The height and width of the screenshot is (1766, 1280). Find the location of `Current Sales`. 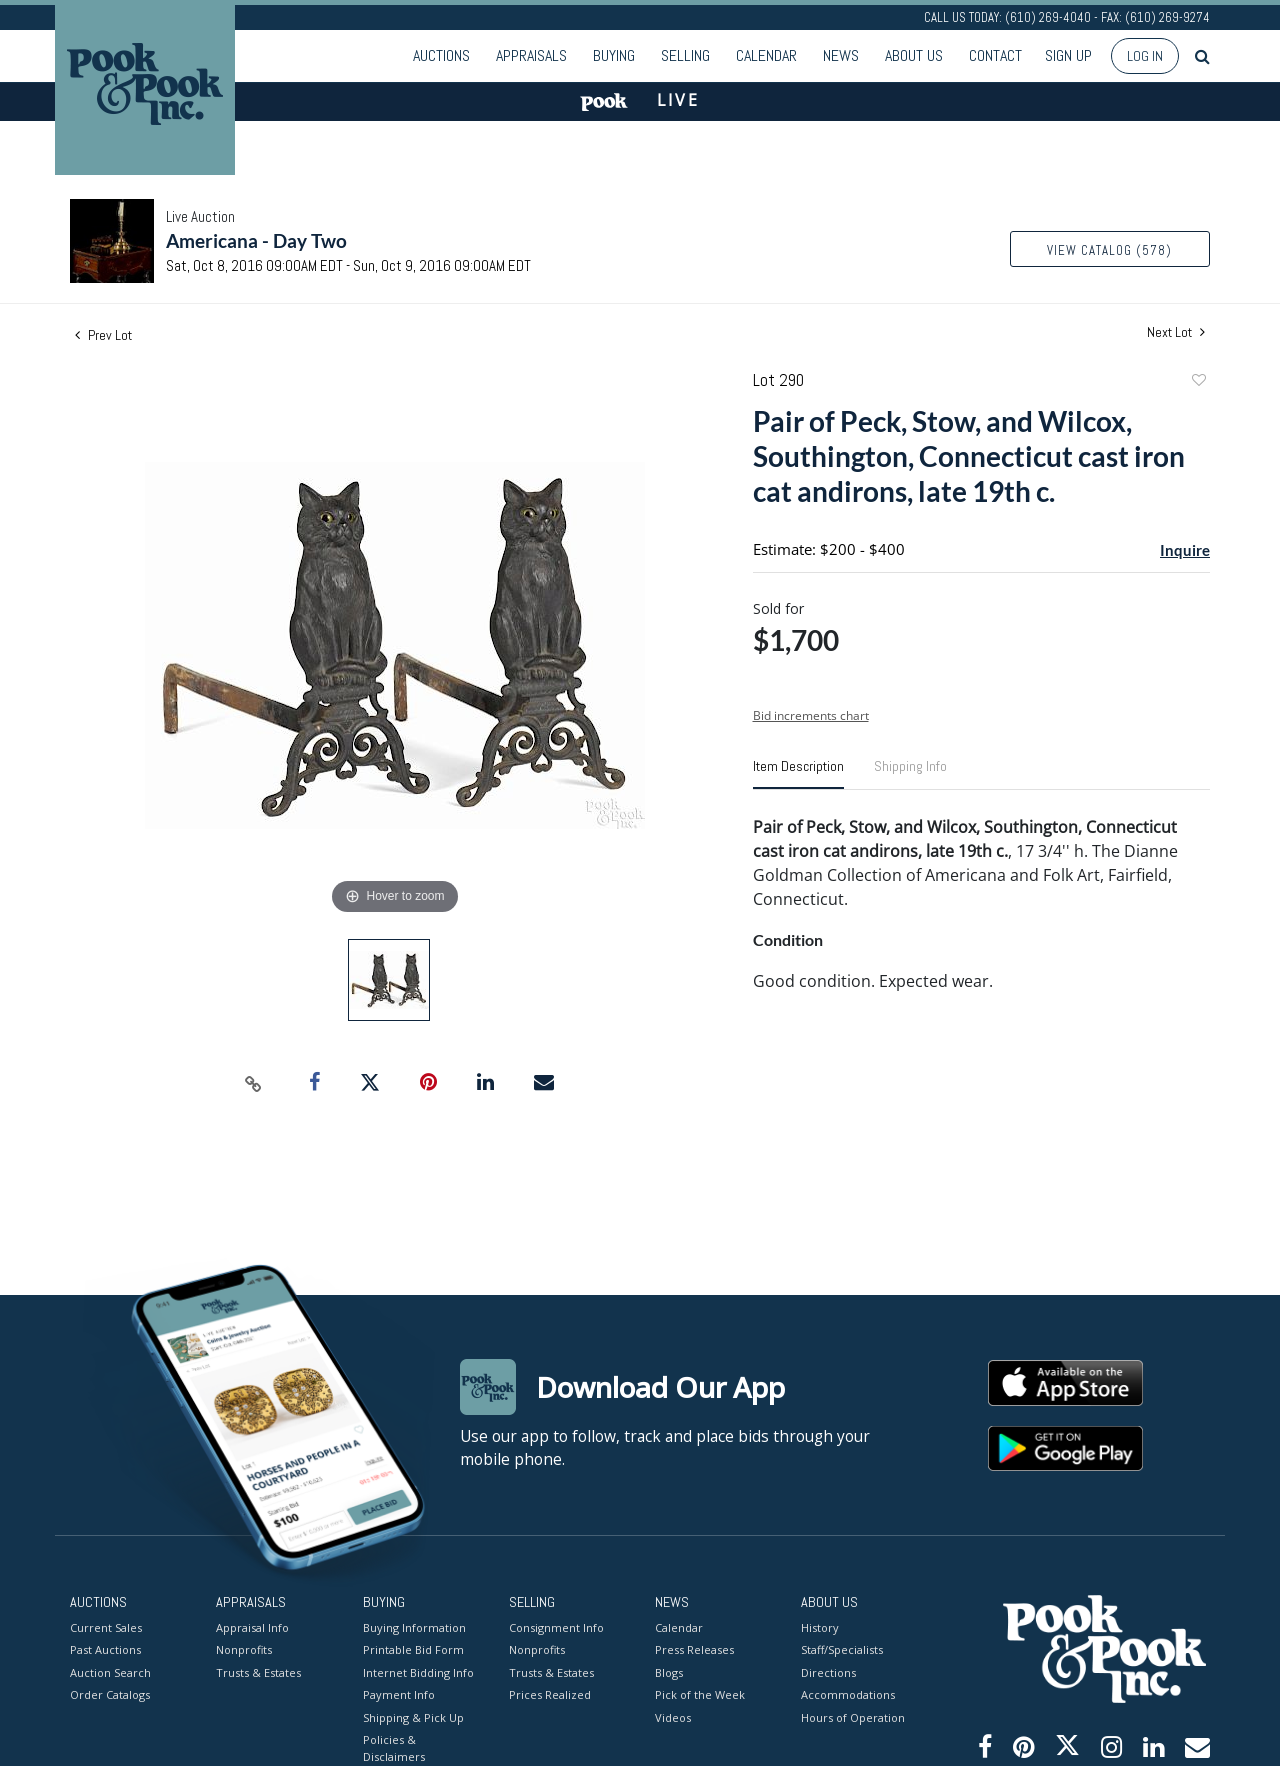

Current Sales is located at coordinates (106, 1626).